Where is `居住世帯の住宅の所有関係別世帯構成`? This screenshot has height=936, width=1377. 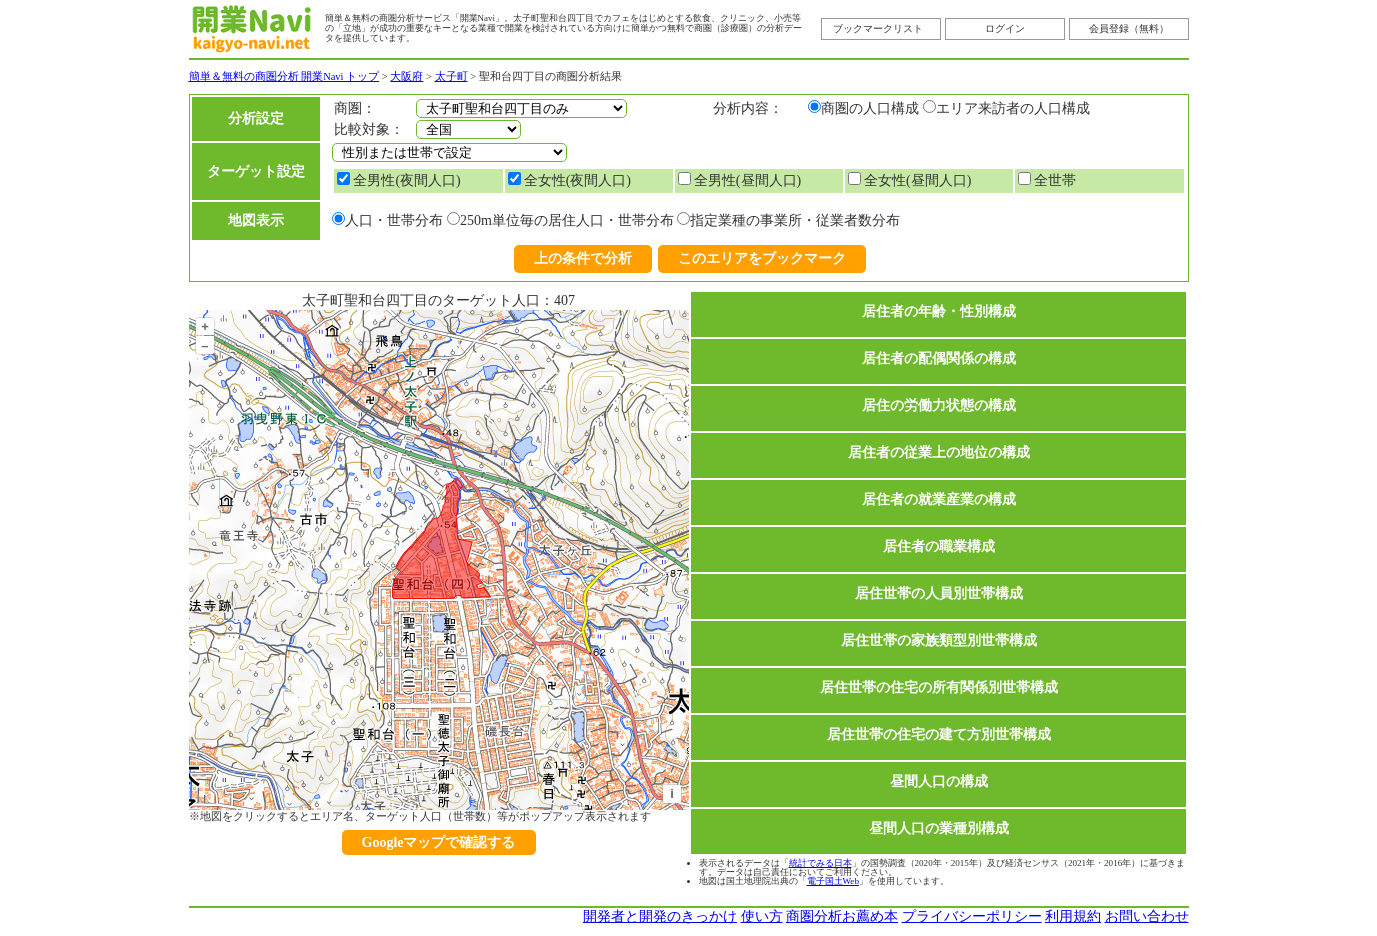
居住世帯の住宅の所有関係別世帯構成 is located at coordinates (939, 687).